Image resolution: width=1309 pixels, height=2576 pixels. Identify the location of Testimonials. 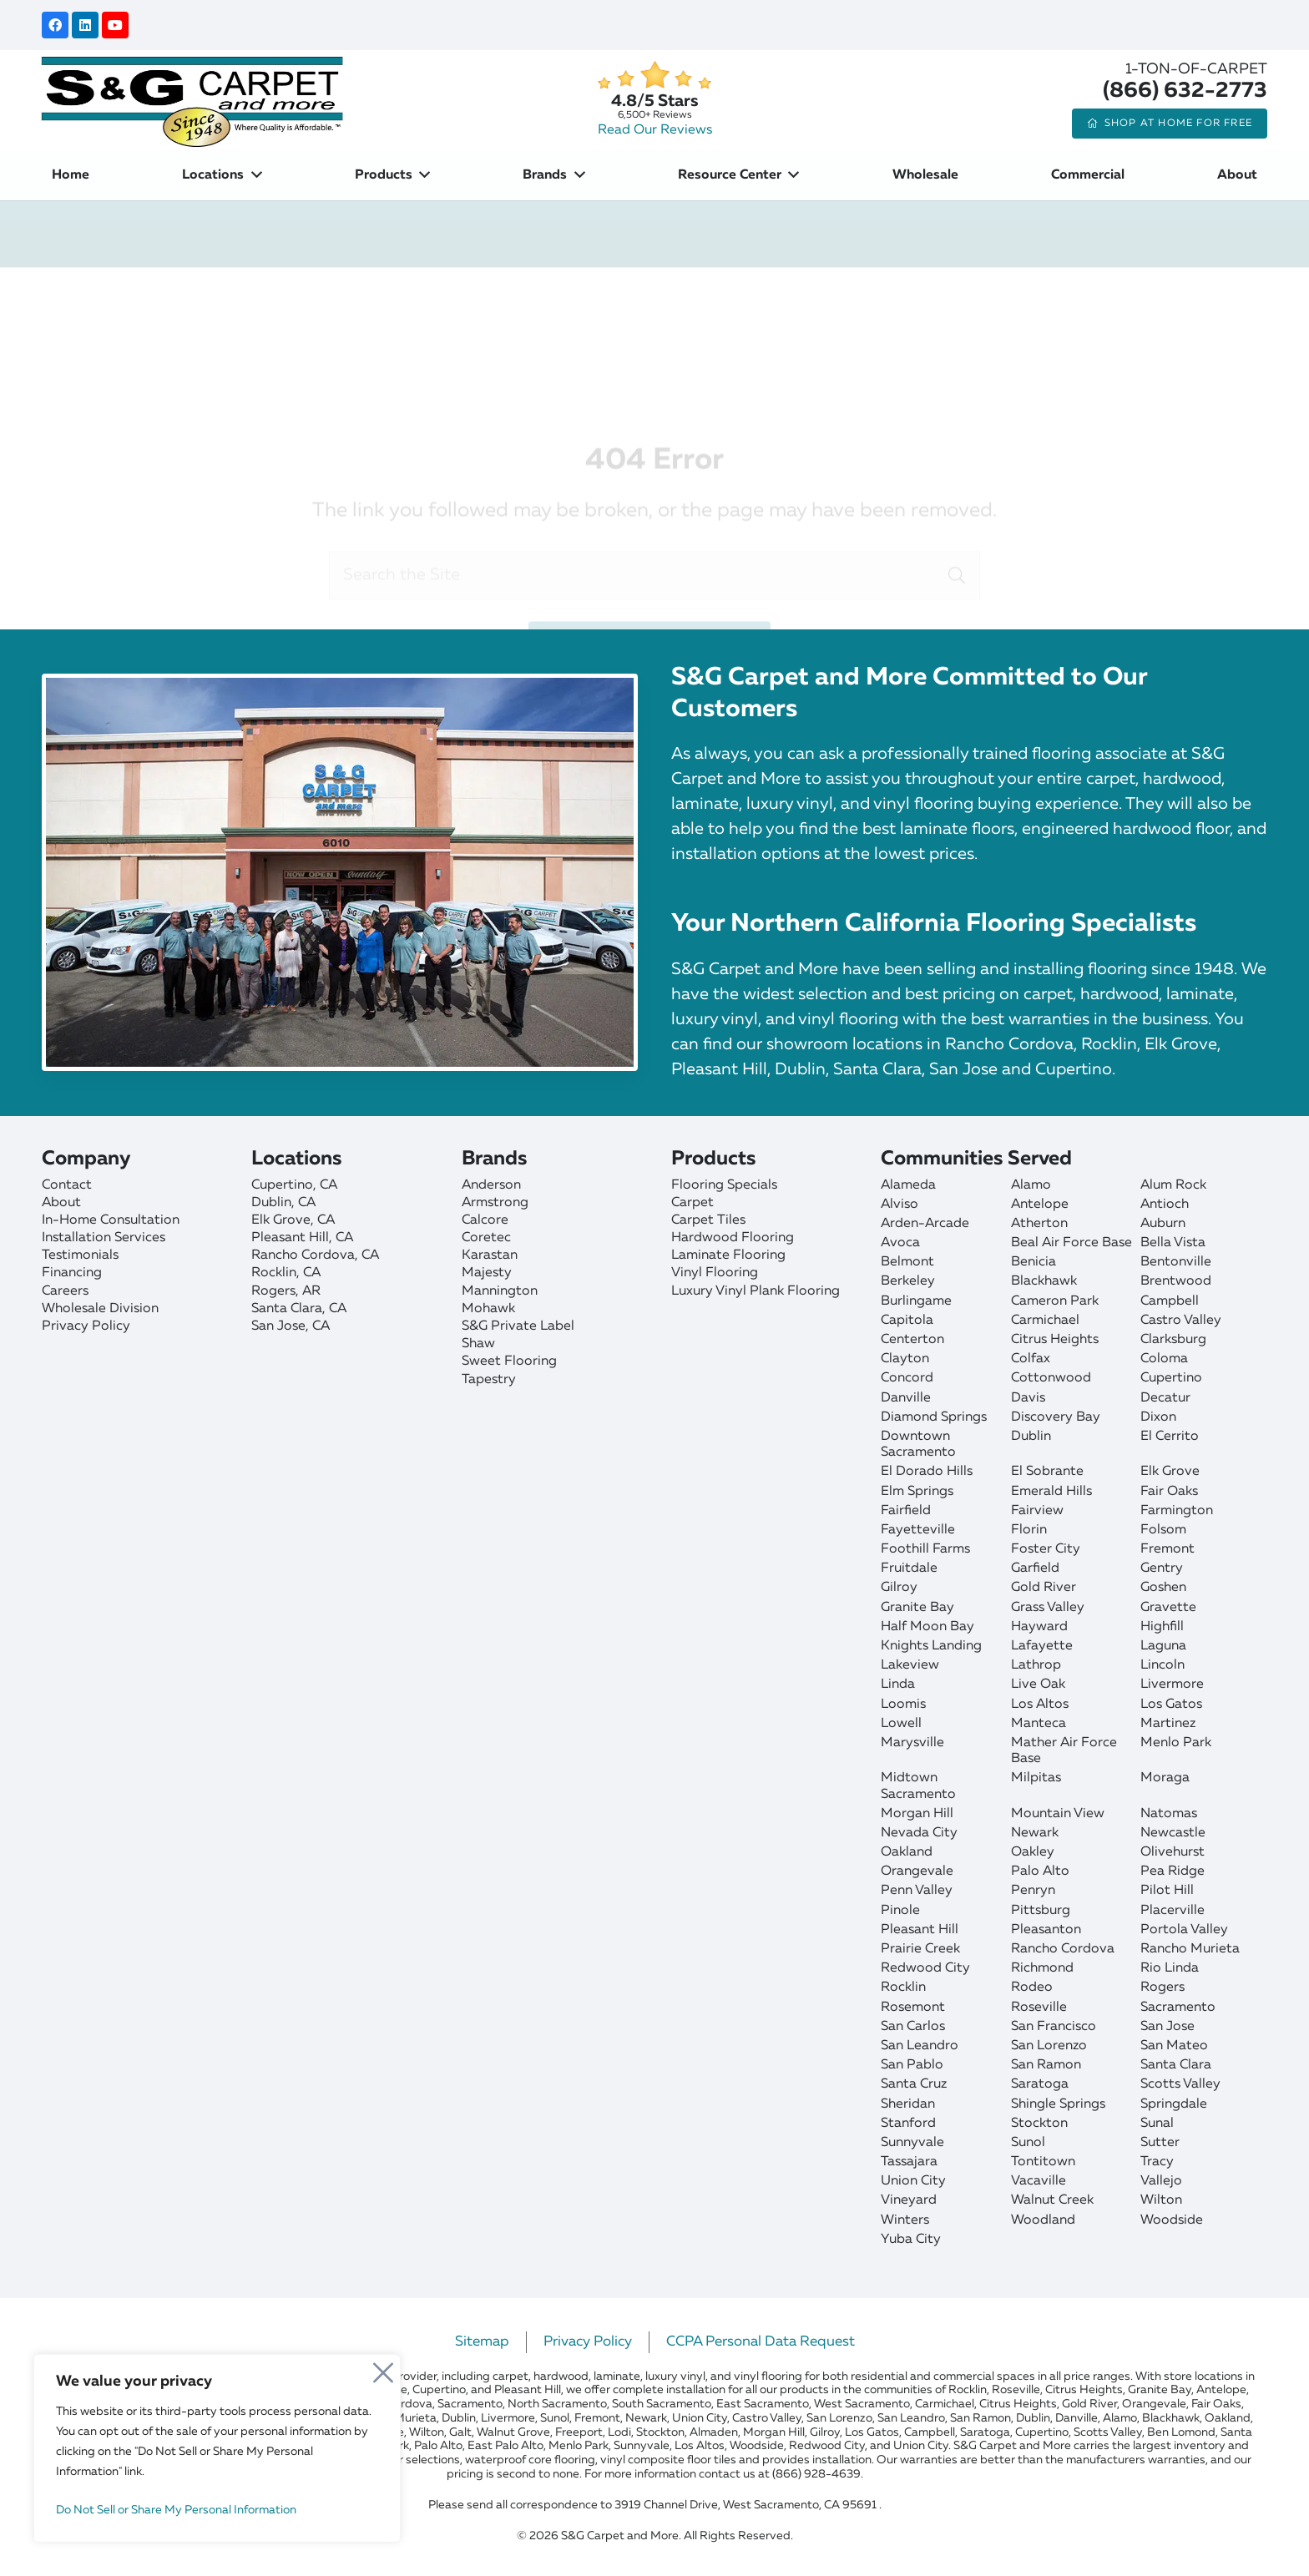
(80, 1255).